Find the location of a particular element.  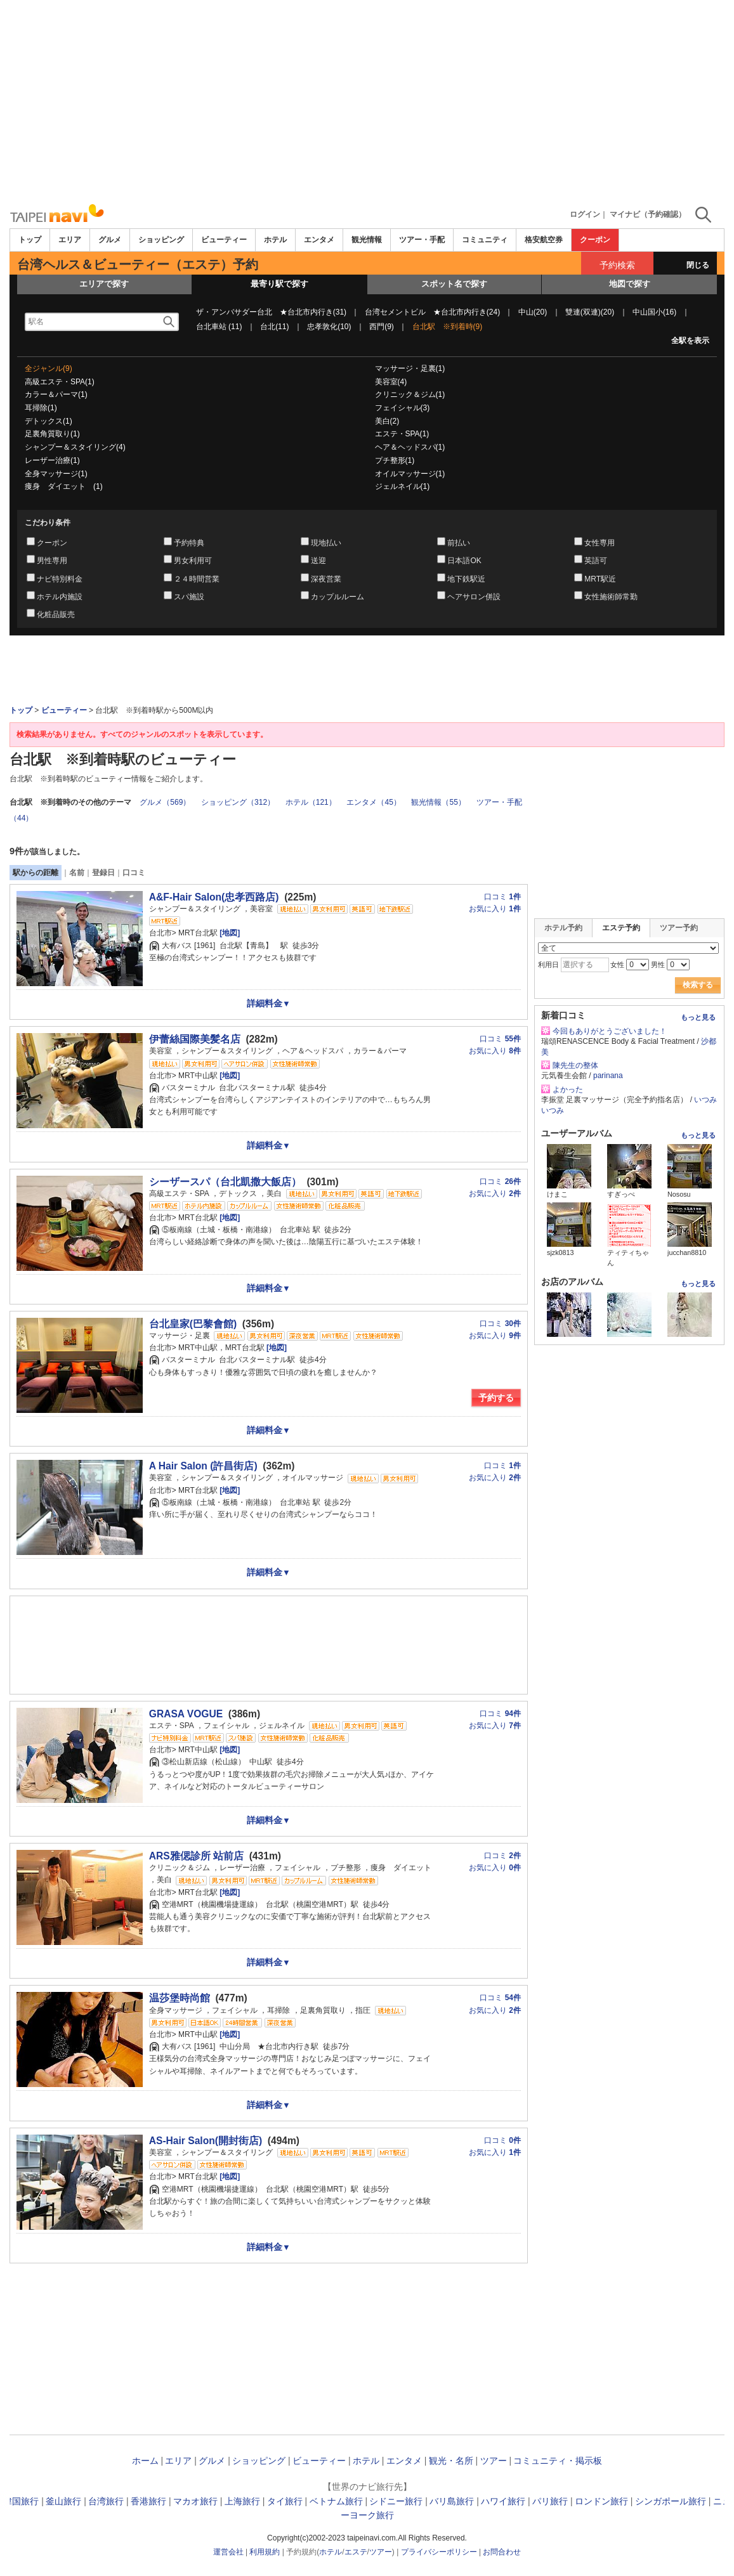

エステ・SPA(1) is located at coordinates (402, 433).